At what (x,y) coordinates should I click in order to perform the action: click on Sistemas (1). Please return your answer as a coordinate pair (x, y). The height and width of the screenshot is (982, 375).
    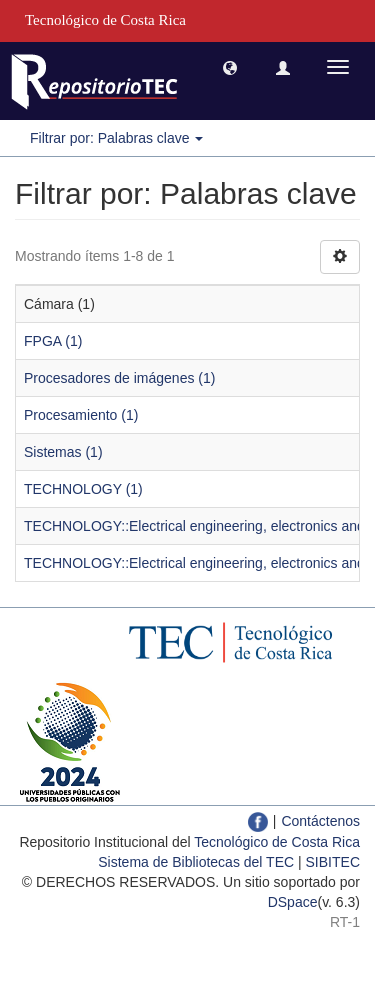
    Looking at the image, I should click on (63, 452).